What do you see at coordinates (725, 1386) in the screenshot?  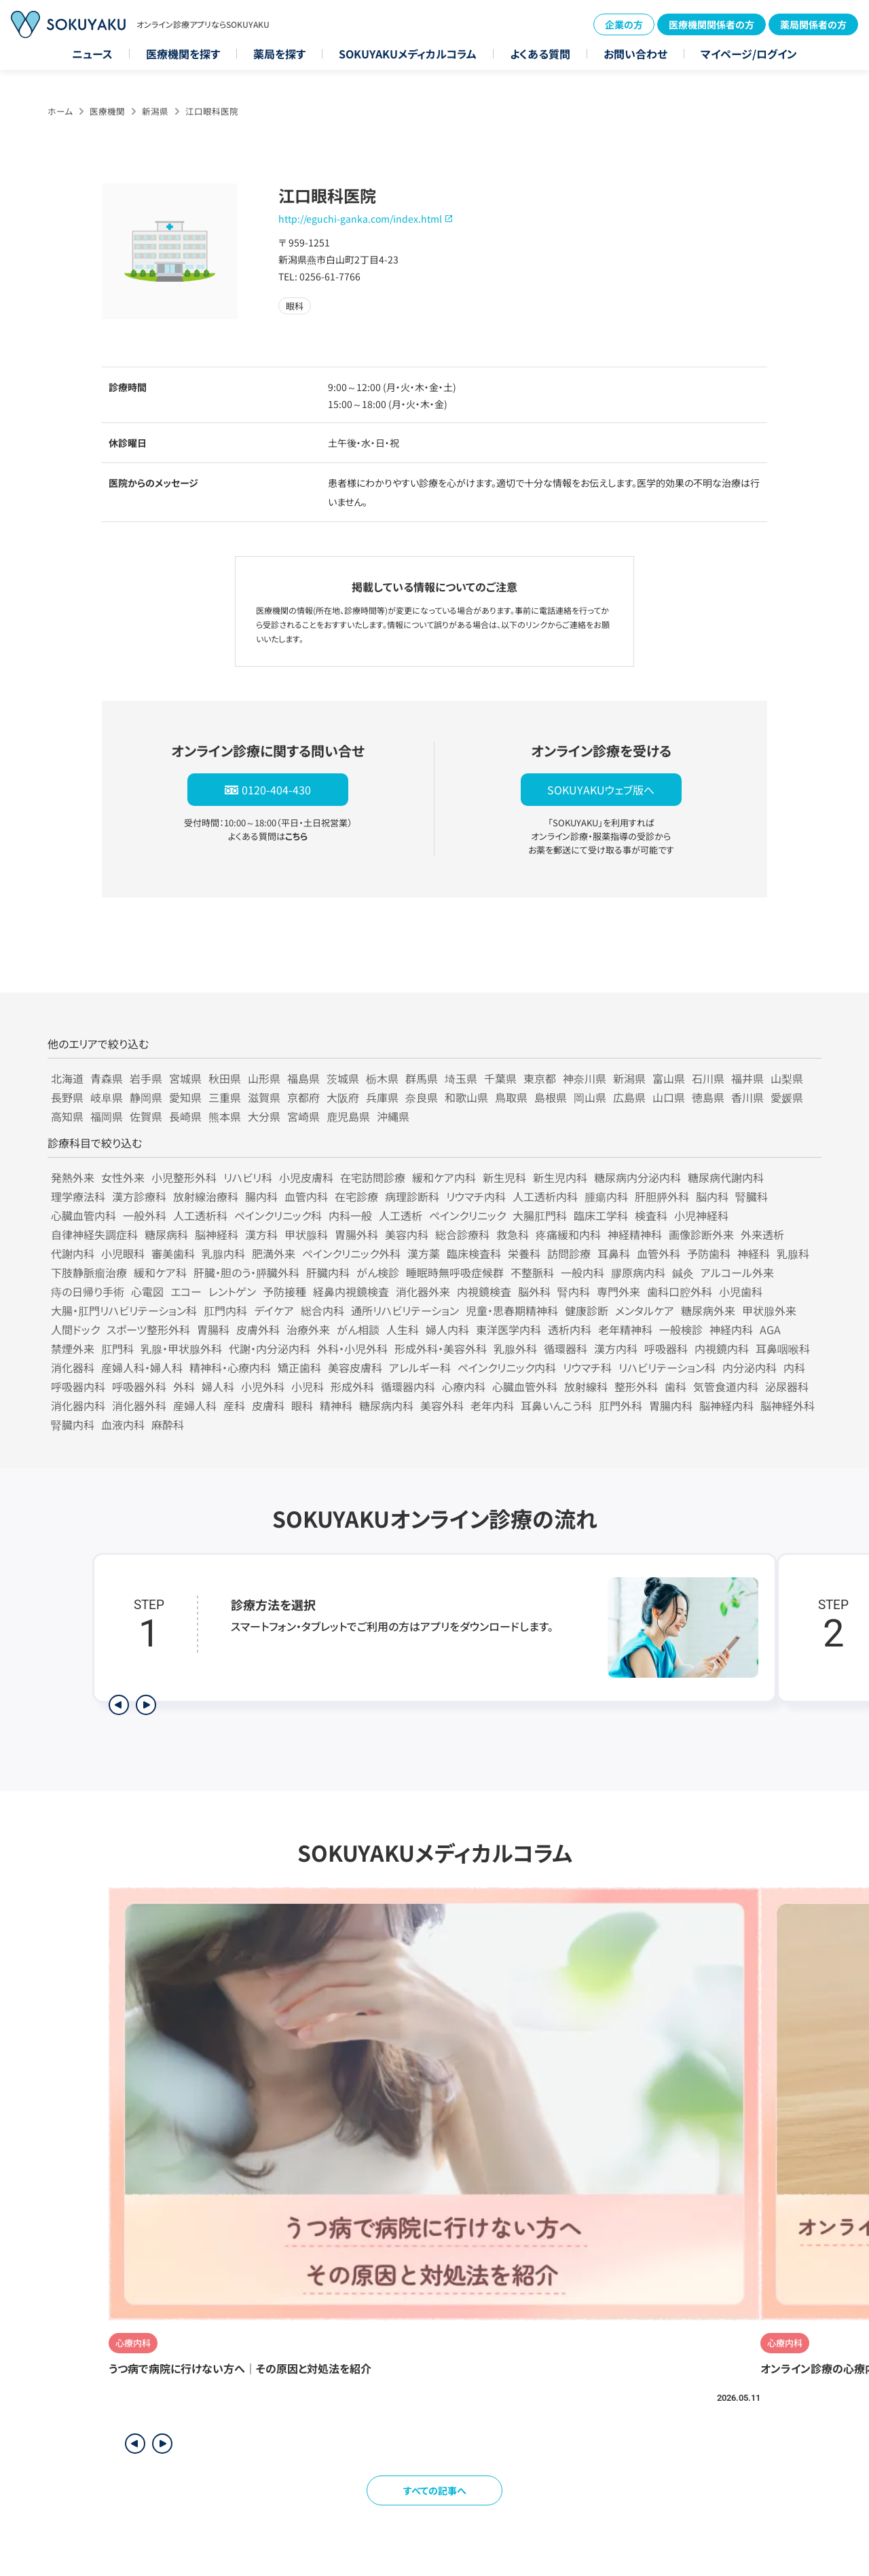 I see `気管食道内科` at bounding box center [725, 1386].